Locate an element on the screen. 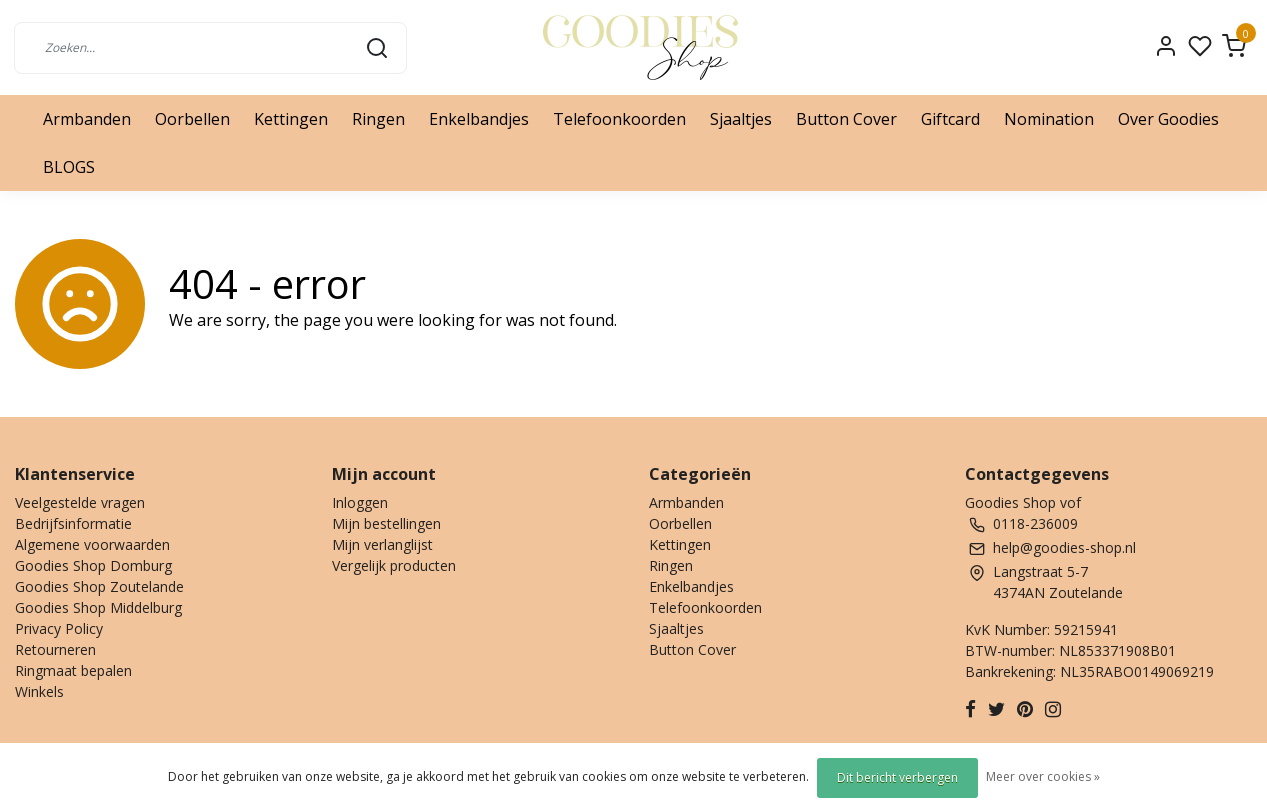 The width and height of the screenshot is (1267, 807). Retourneren is located at coordinates (55, 649).